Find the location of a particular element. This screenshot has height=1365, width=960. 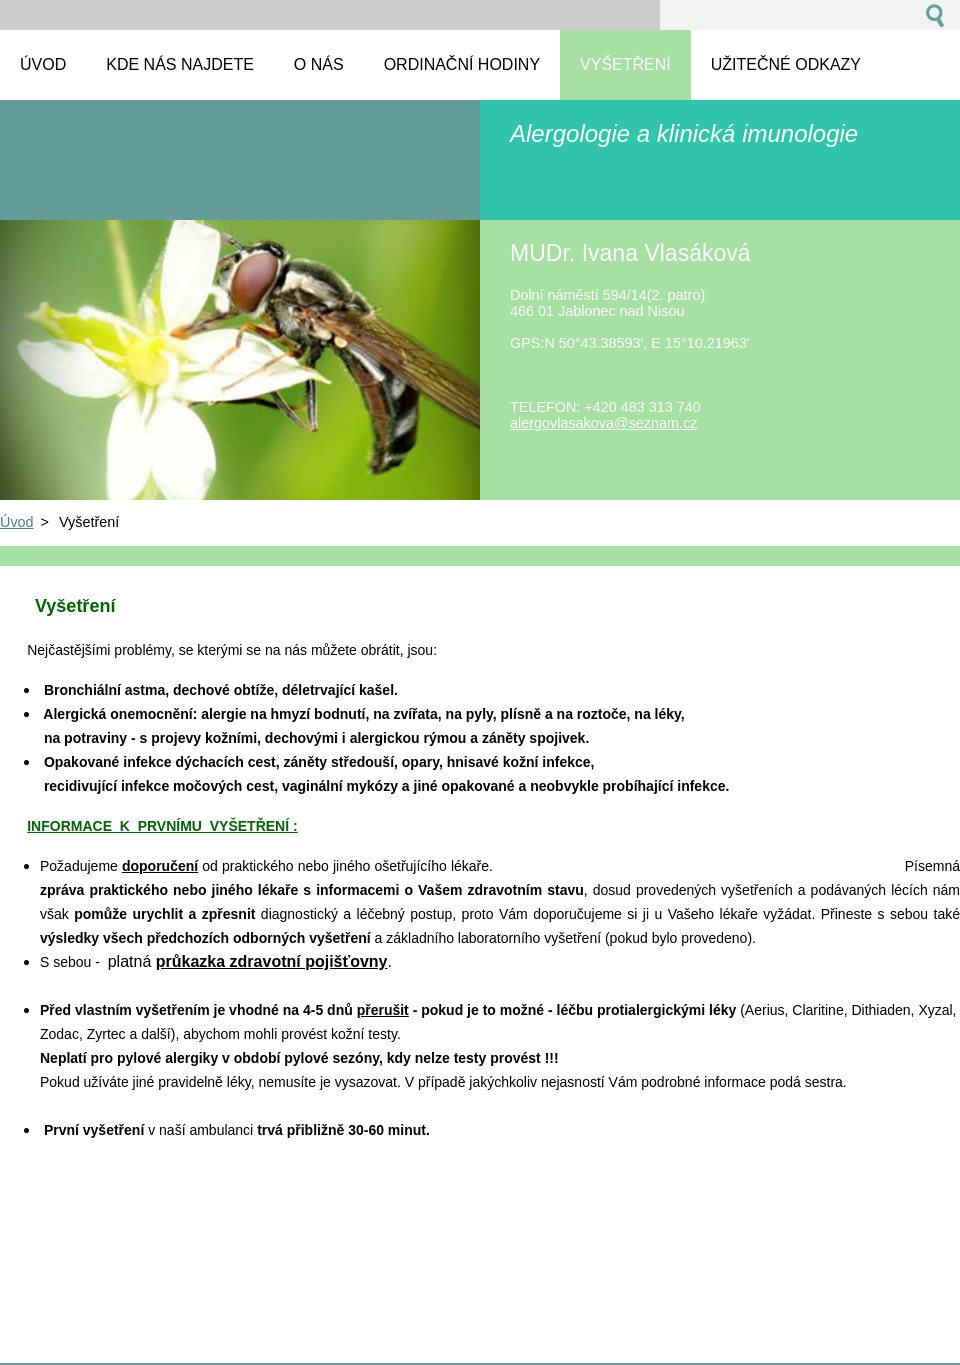

Úvod is located at coordinates (17, 522).